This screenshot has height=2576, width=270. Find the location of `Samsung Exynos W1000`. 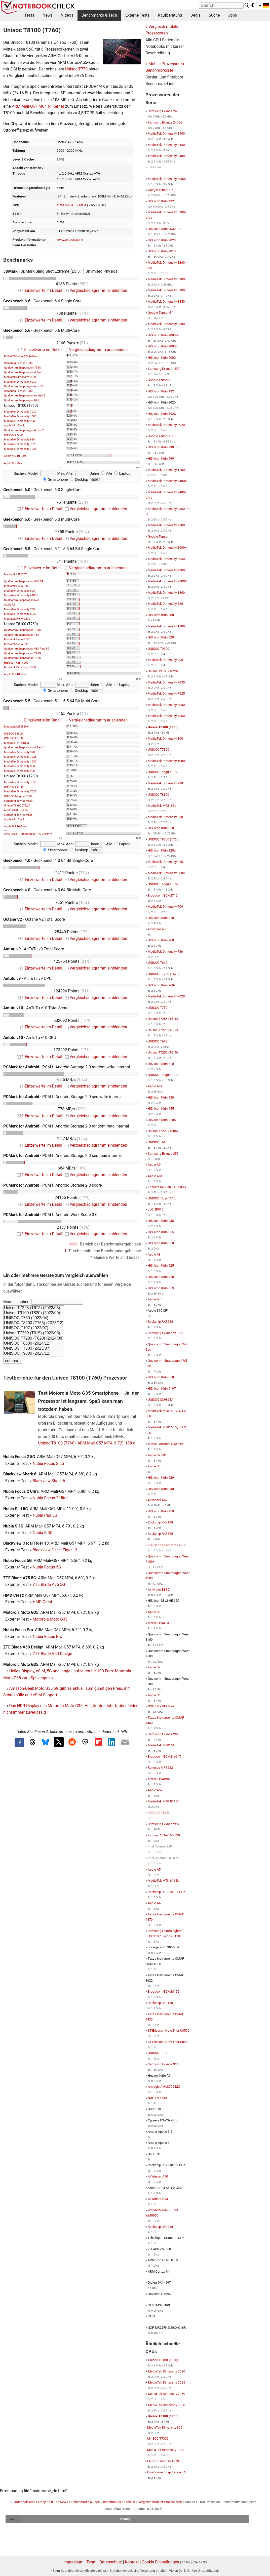

Samsung Exynos W1000 is located at coordinates (165, 1333).